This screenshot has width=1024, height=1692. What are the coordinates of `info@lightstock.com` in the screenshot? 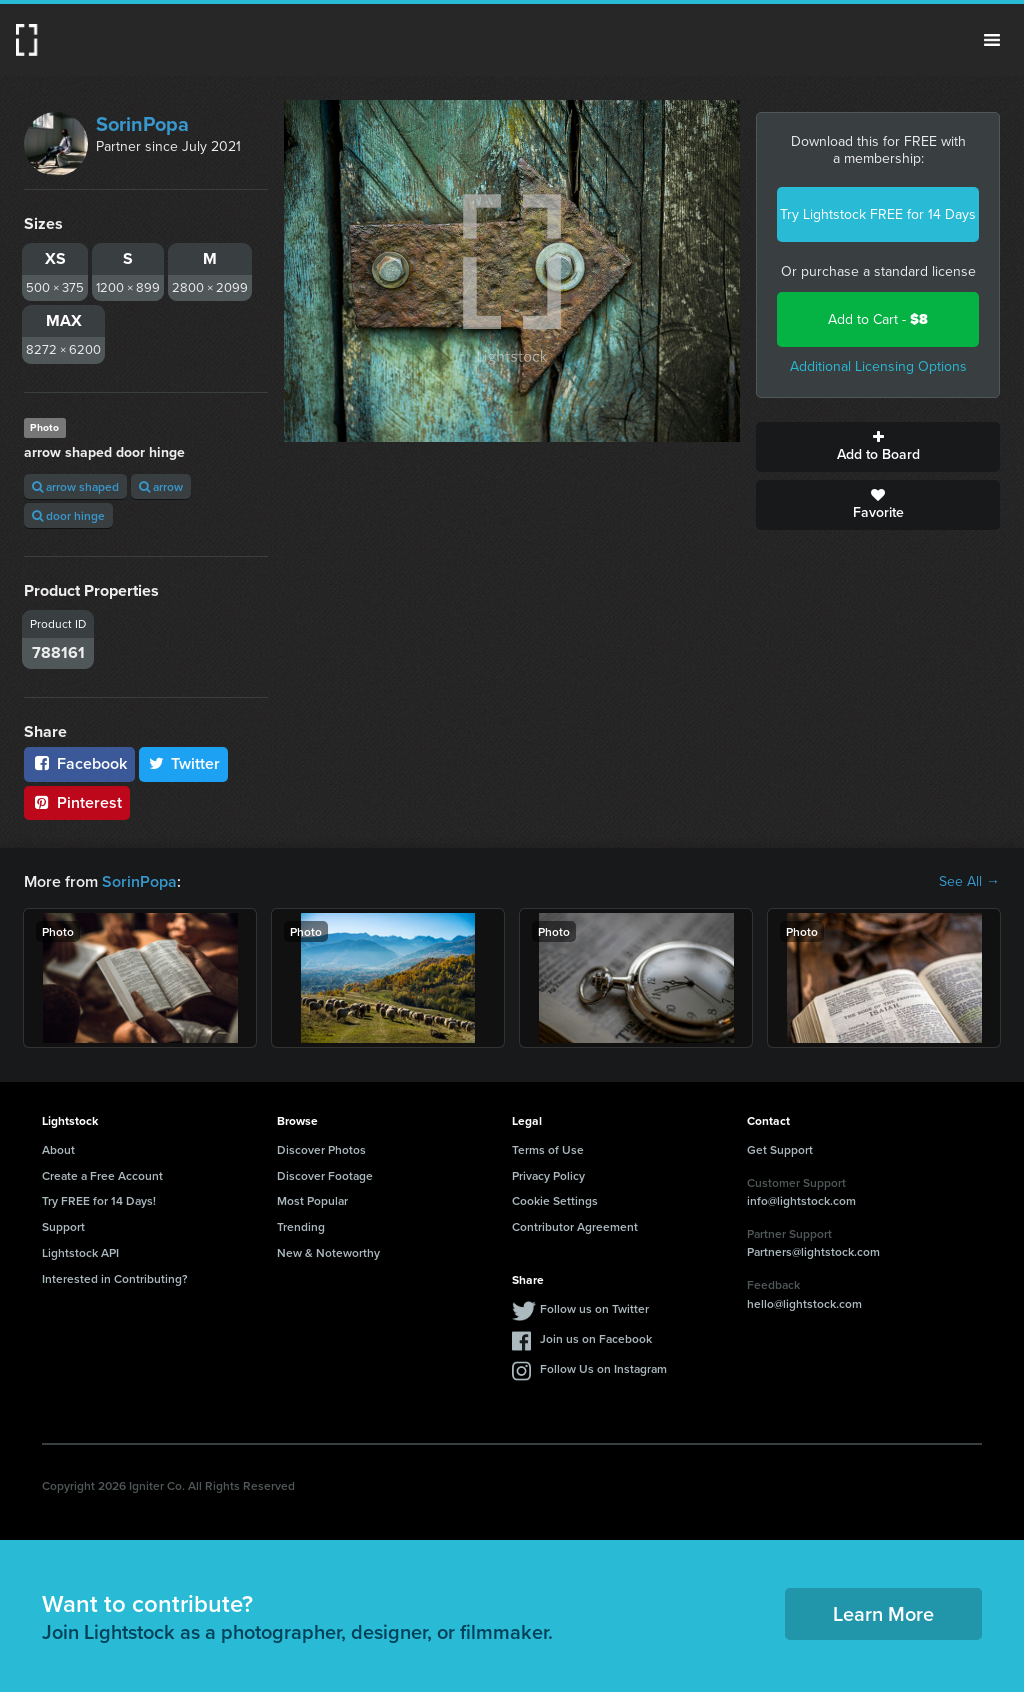 It's located at (801, 1200).